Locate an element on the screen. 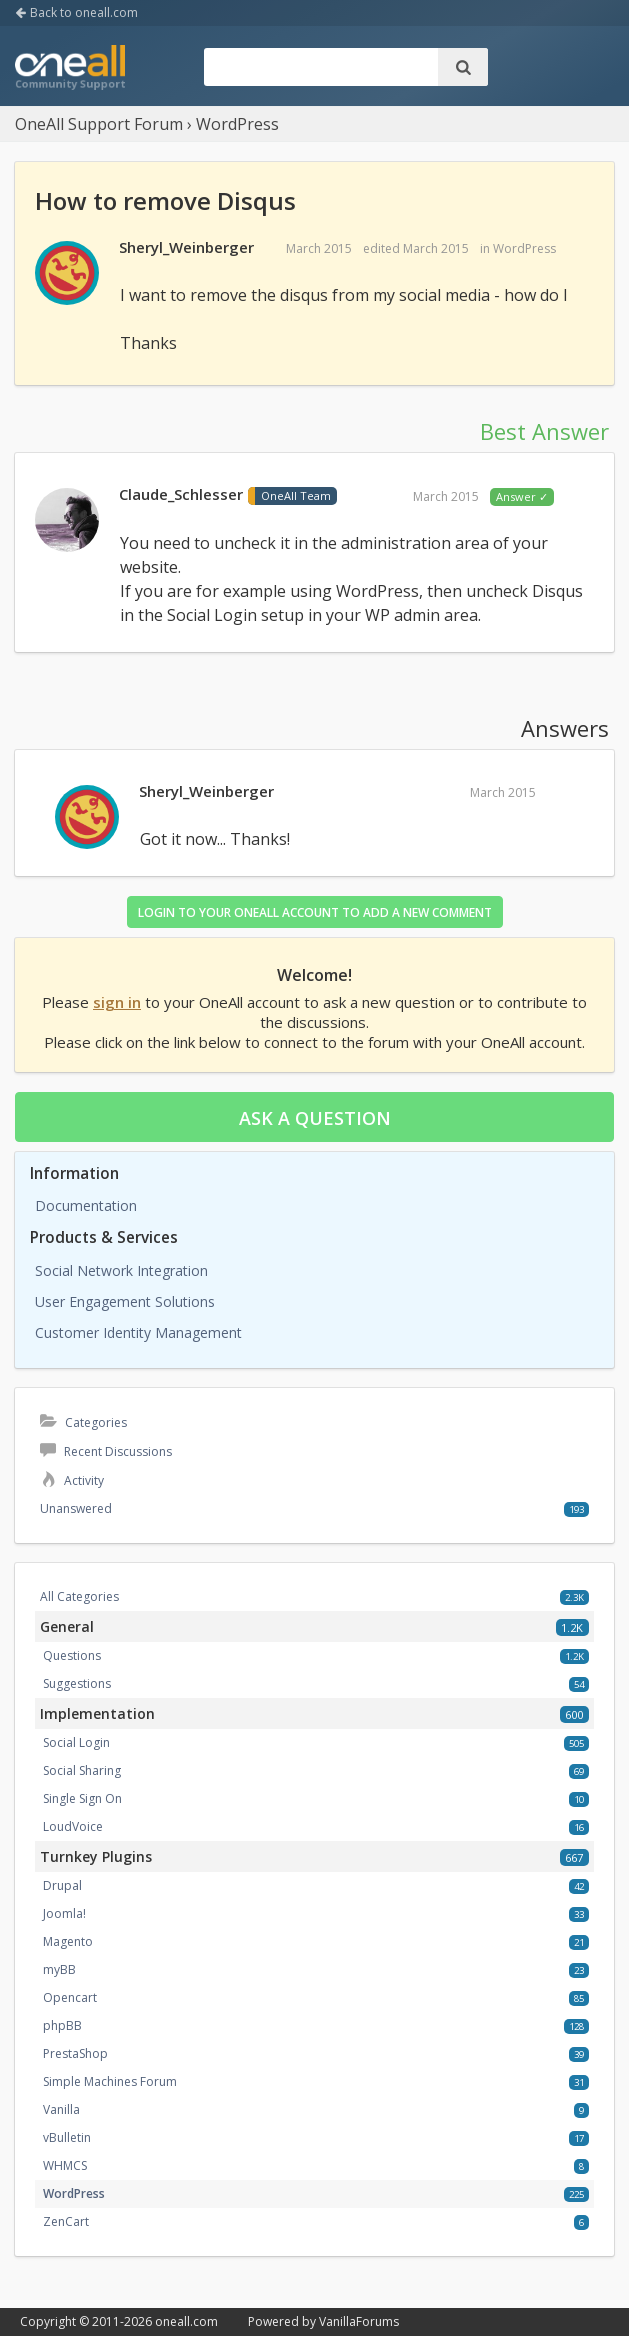 Image resolution: width=629 pixels, height=2336 pixels. PrestaShop is located at coordinates (75, 2053).